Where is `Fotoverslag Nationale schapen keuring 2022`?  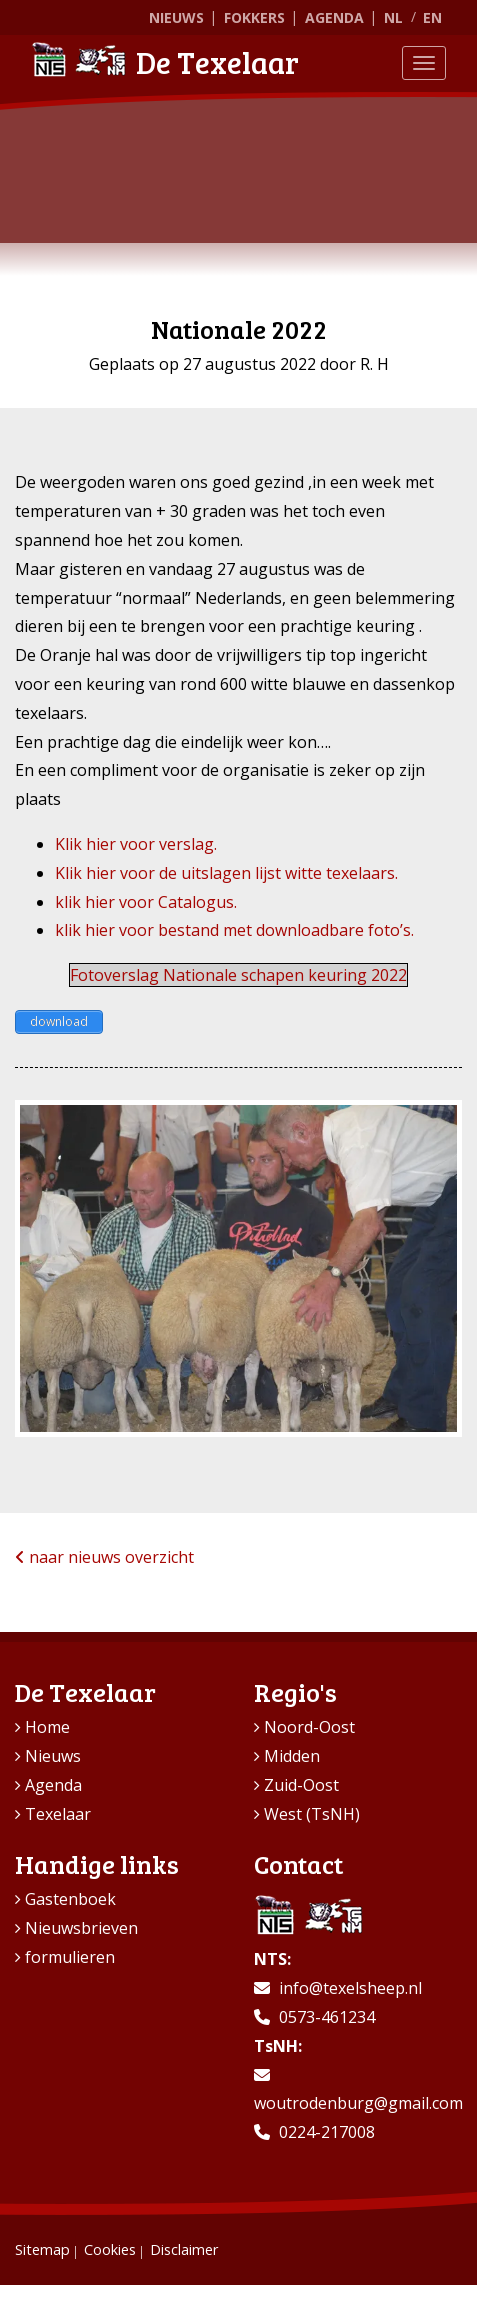 Fotoverslag Nationale schapen keuring 2022 is located at coordinates (238, 975).